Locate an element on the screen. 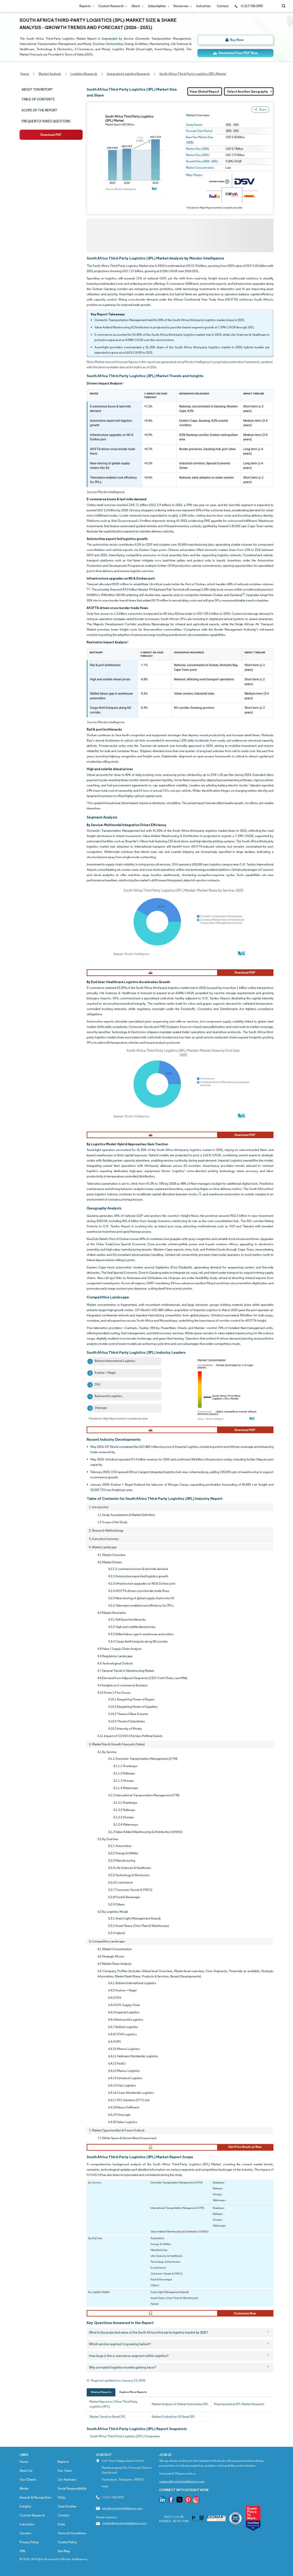  +1 617-765-2493 is located at coordinates (249, 6).